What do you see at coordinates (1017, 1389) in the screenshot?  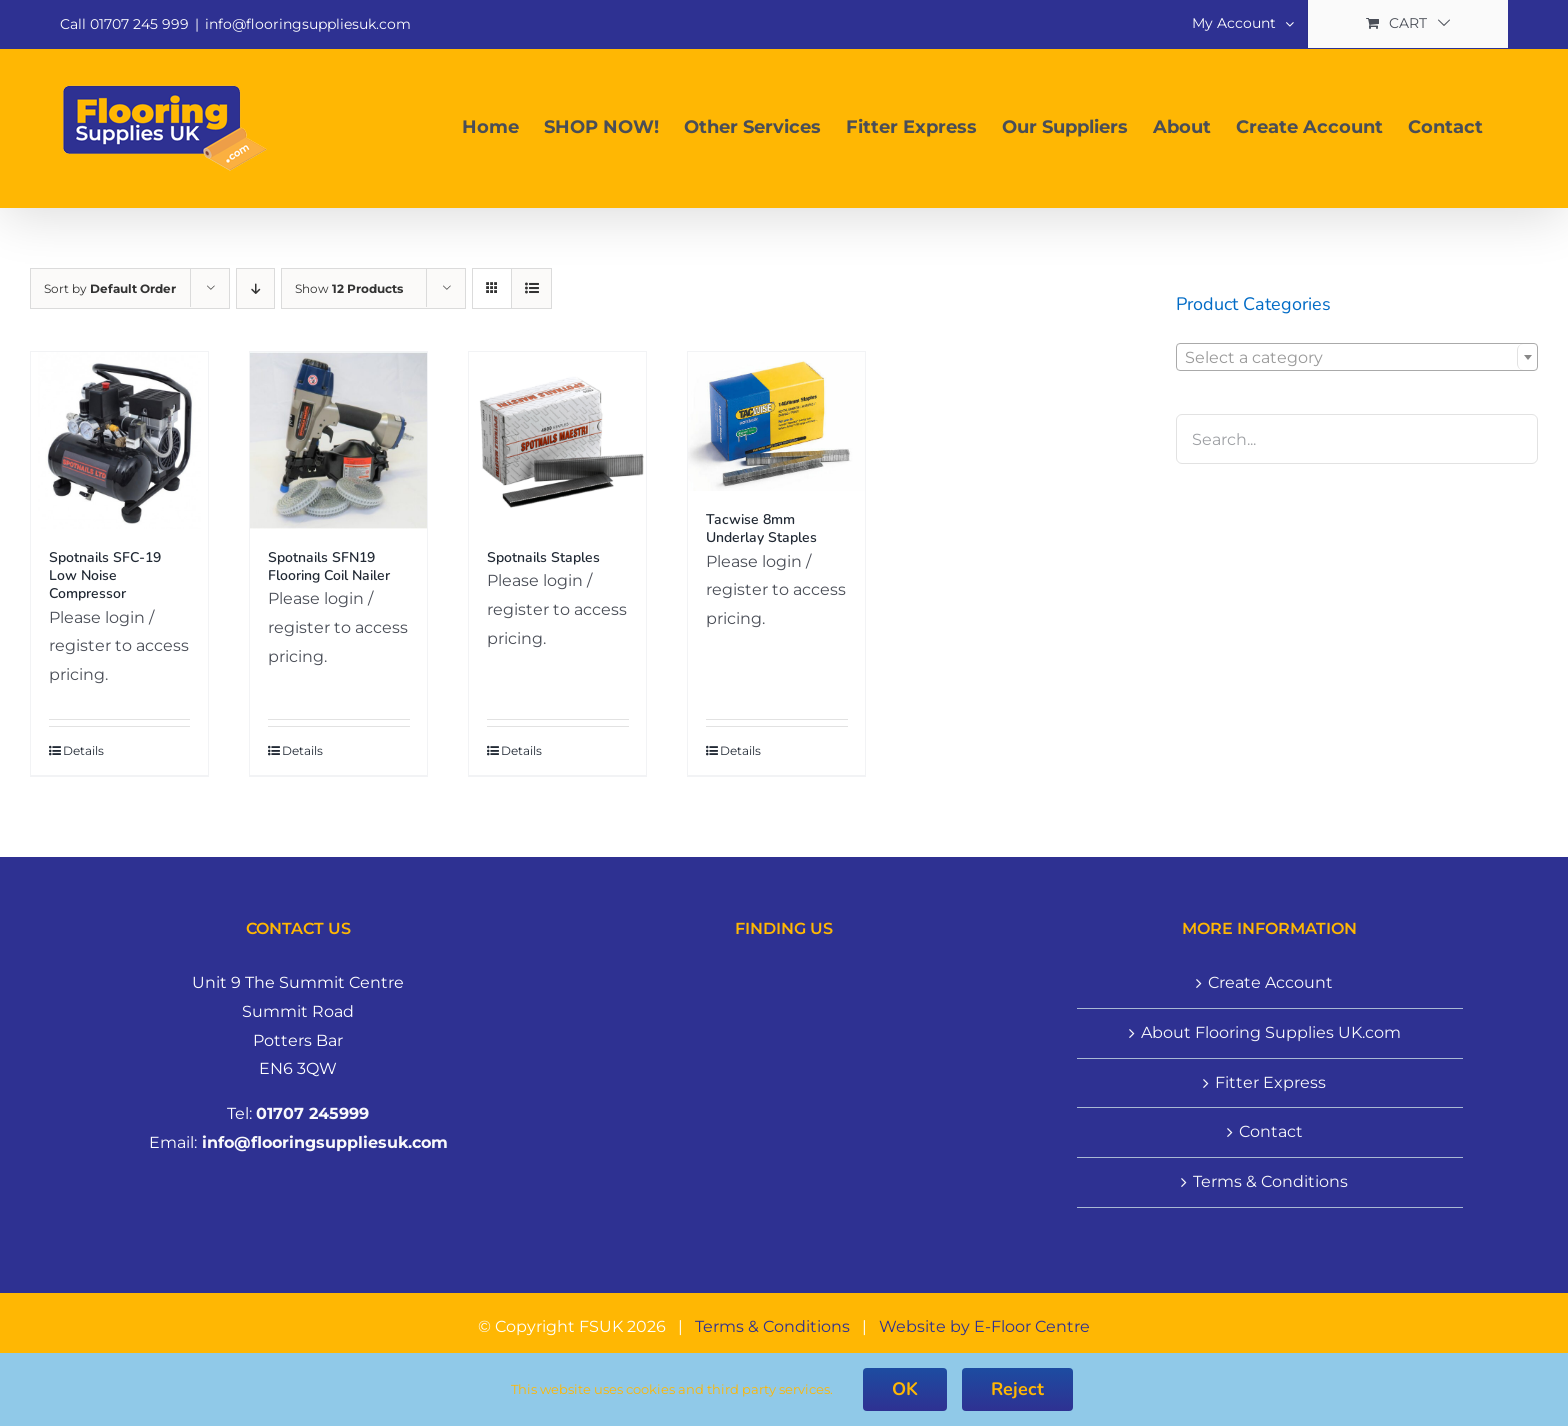 I see `Reject` at bounding box center [1017, 1389].